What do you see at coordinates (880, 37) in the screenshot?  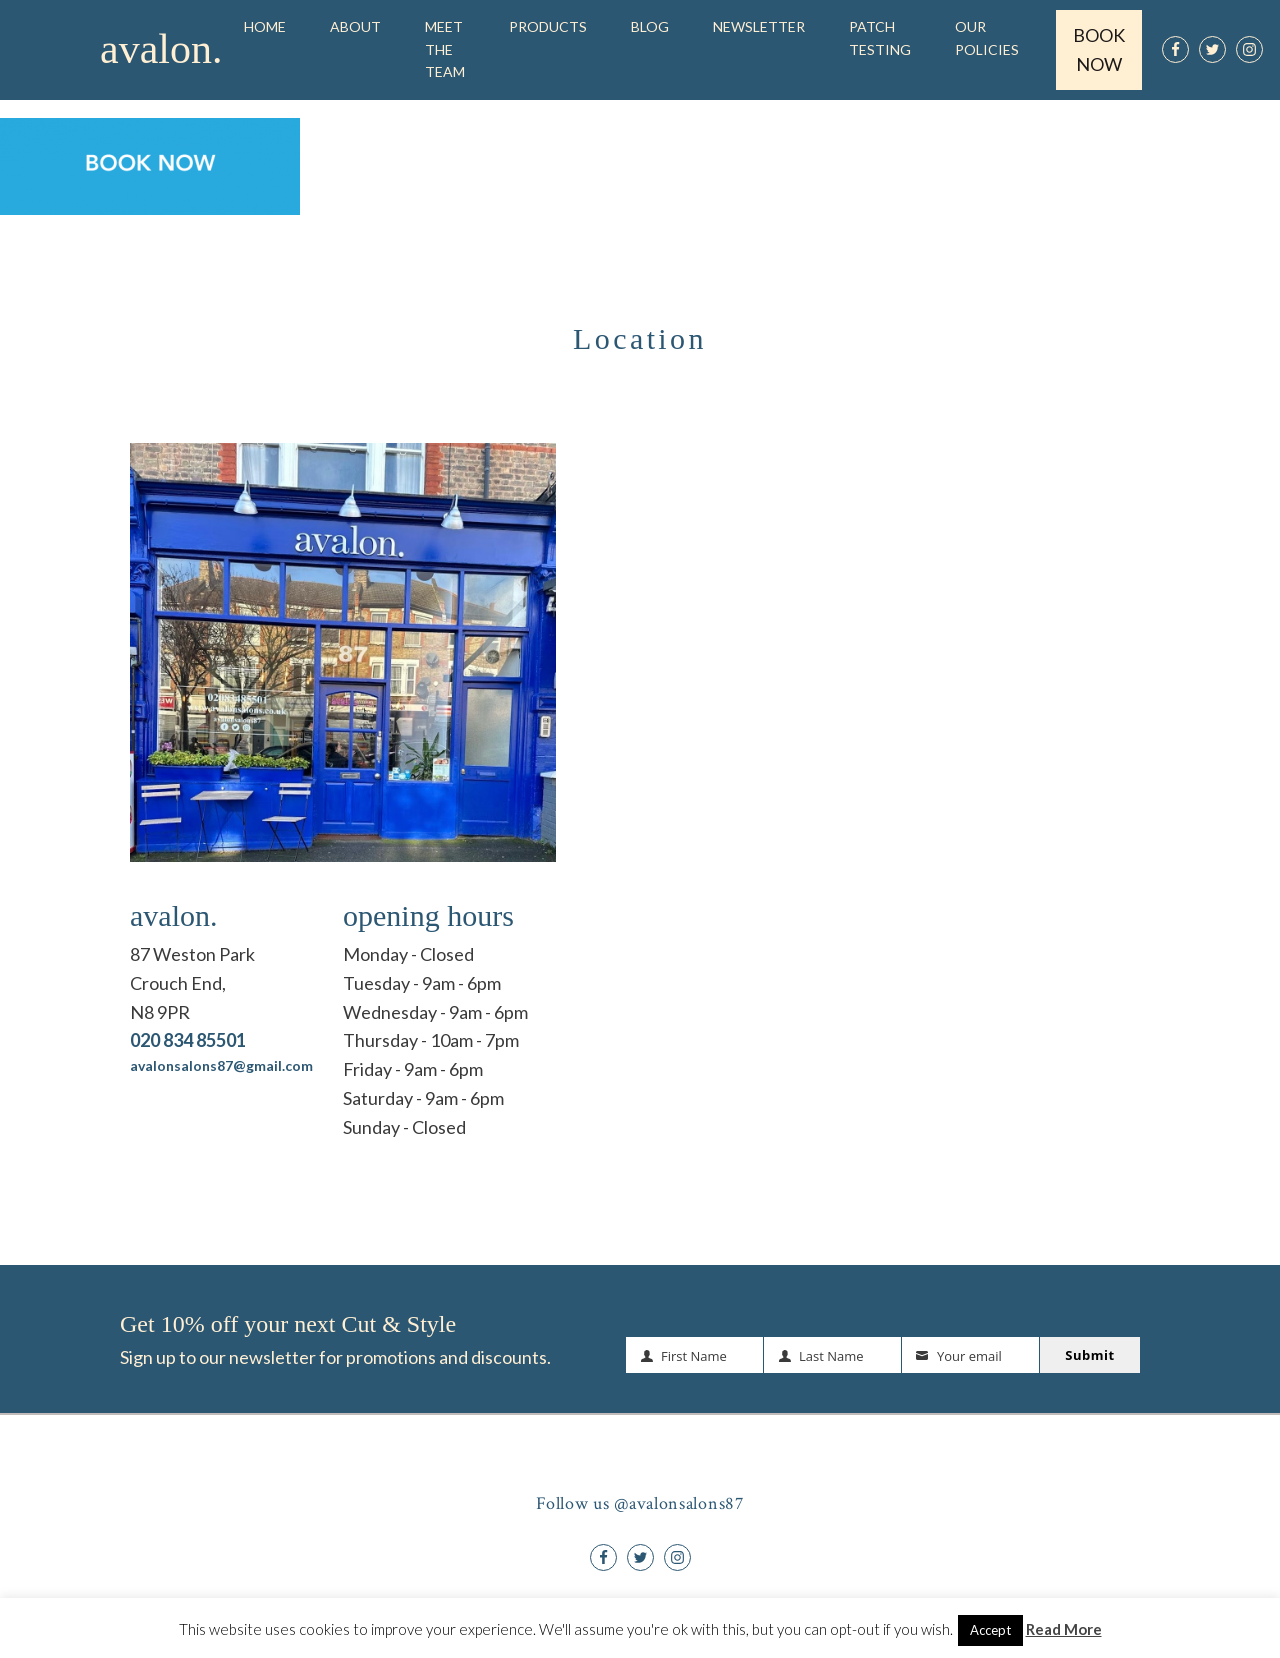 I see `Patch Testing` at bounding box center [880, 37].